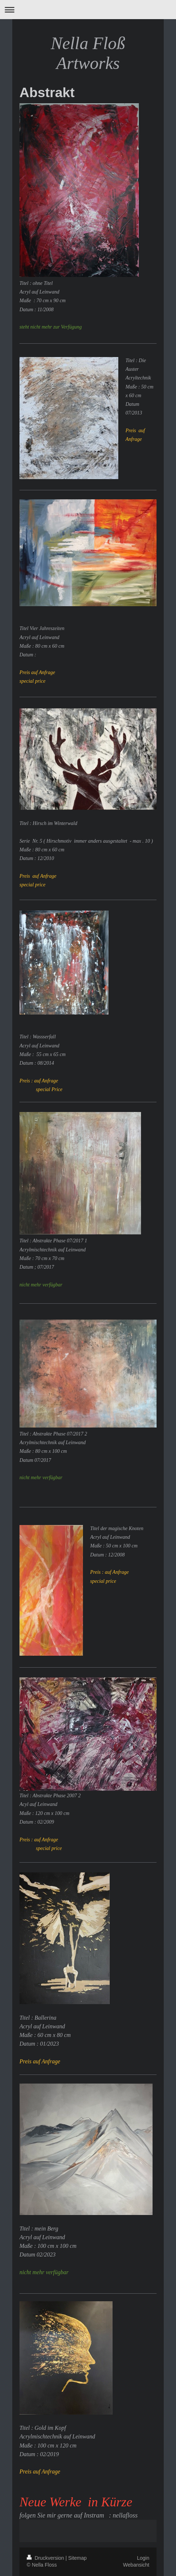  I want to click on Webansicht, so click(136, 2565).